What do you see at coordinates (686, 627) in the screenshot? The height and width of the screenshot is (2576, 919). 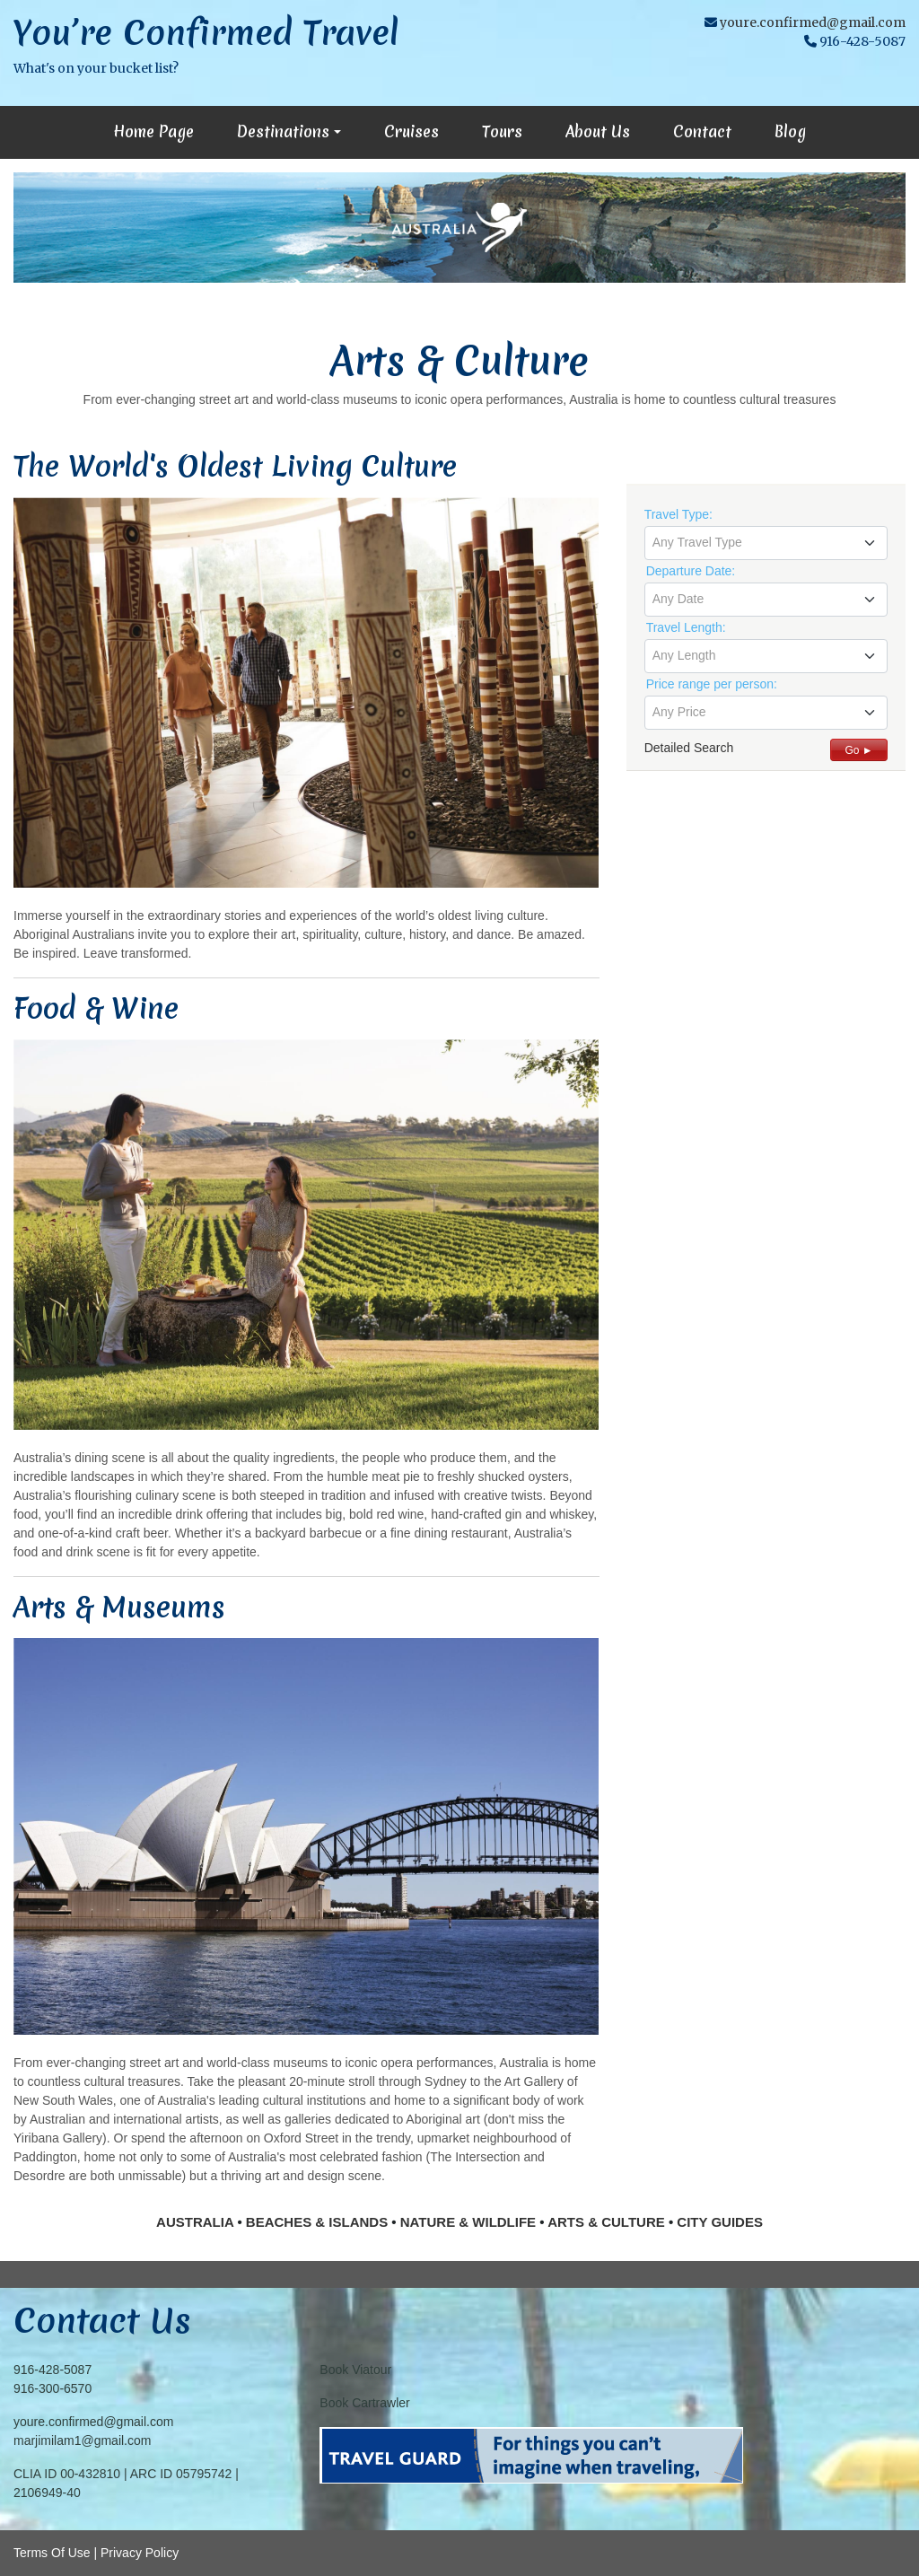 I see `Travel Length:` at bounding box center [686, 627].